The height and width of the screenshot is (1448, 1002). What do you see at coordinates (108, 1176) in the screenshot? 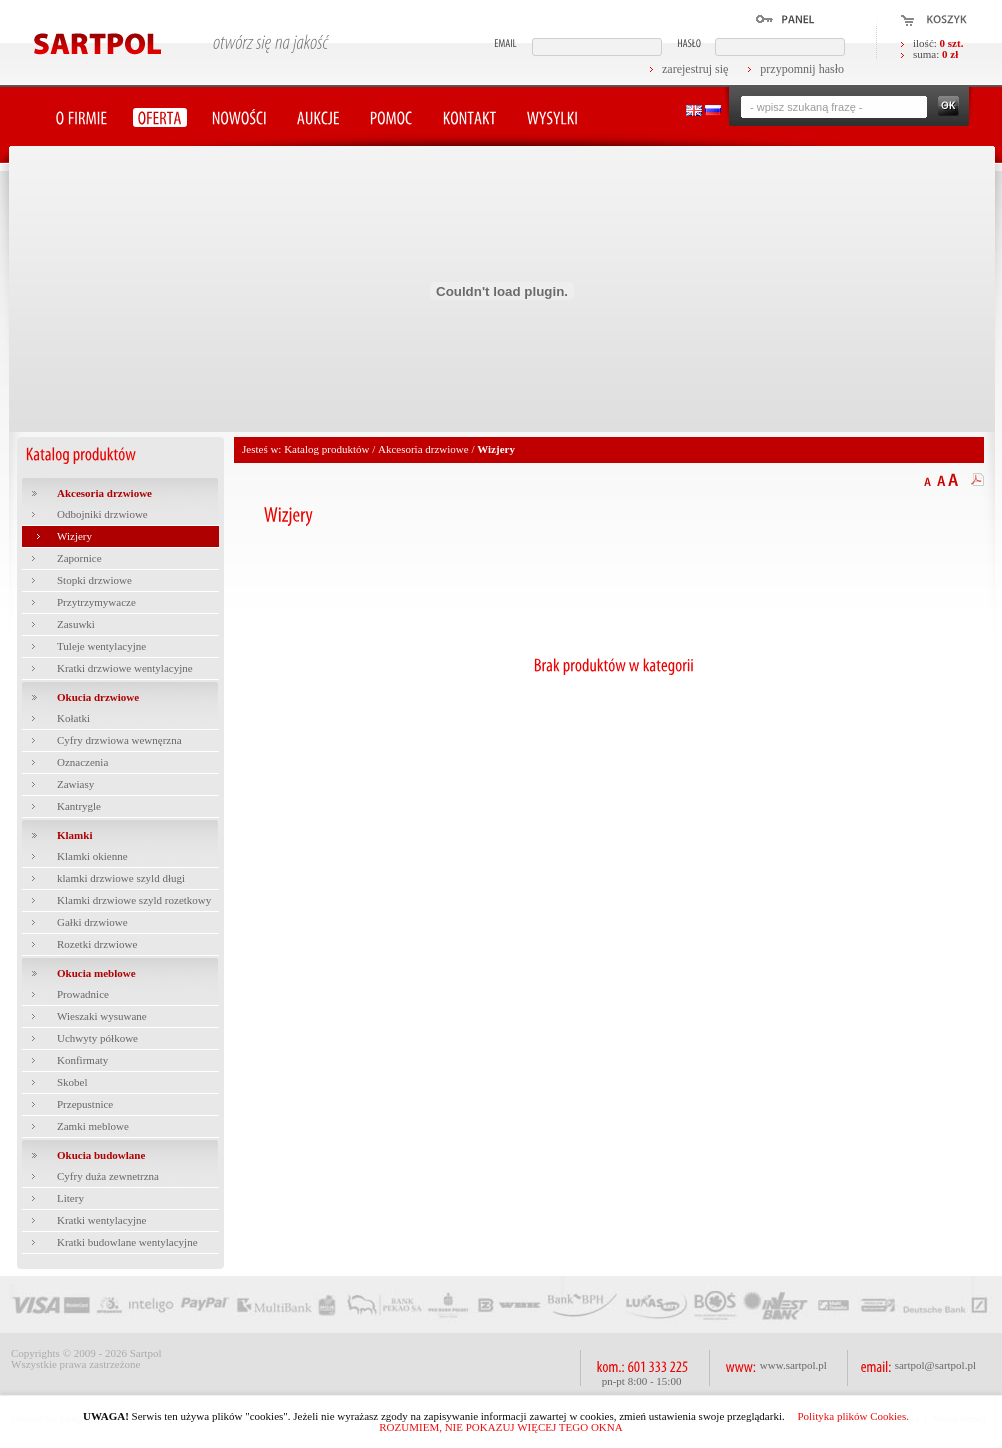
I see `Cyfry duża zewnetrzna` at bounding box center [108, 1176].